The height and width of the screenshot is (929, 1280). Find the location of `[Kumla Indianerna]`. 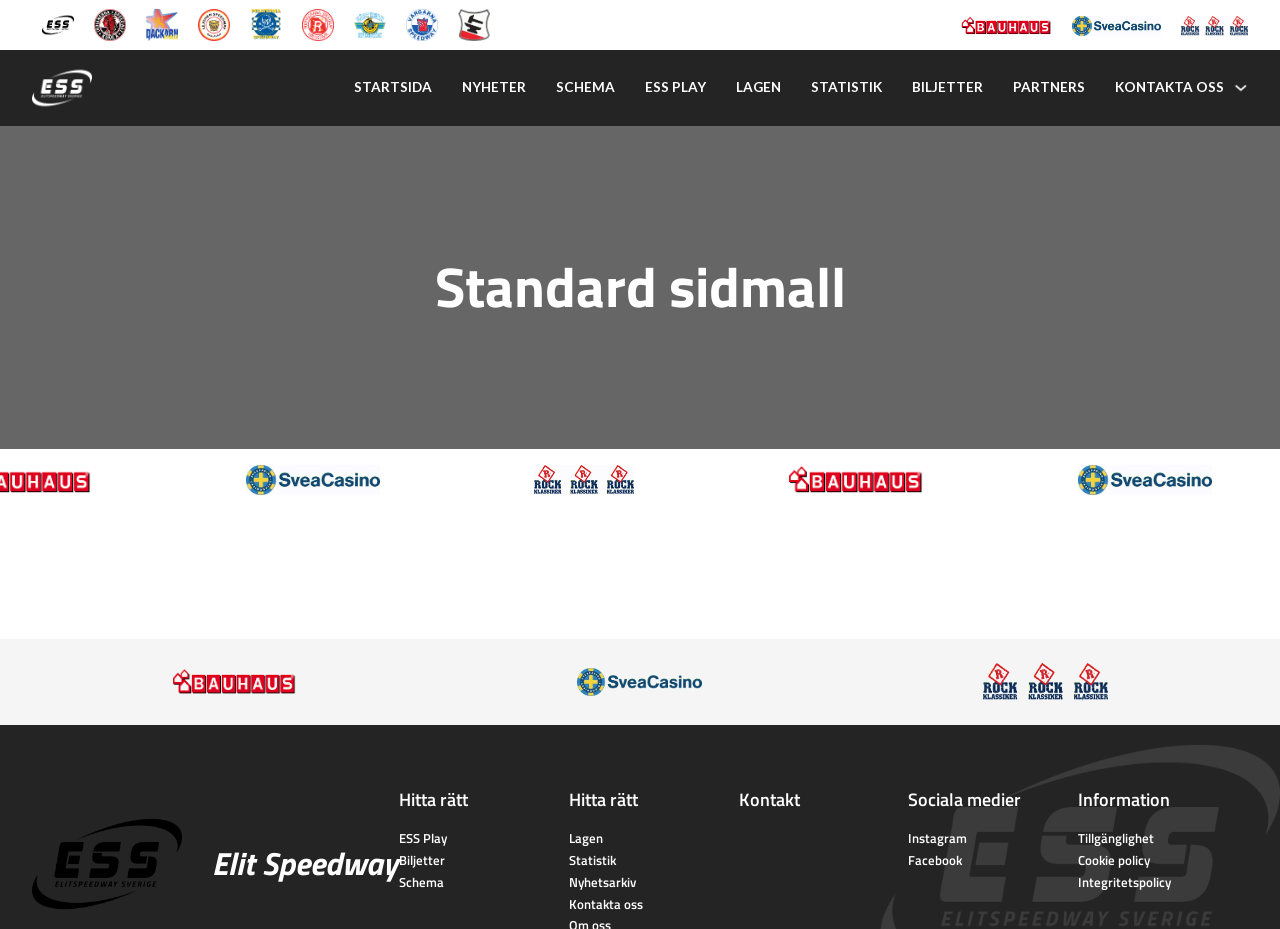

[Kumla Indianerna] is located at coordinates (110, 23).